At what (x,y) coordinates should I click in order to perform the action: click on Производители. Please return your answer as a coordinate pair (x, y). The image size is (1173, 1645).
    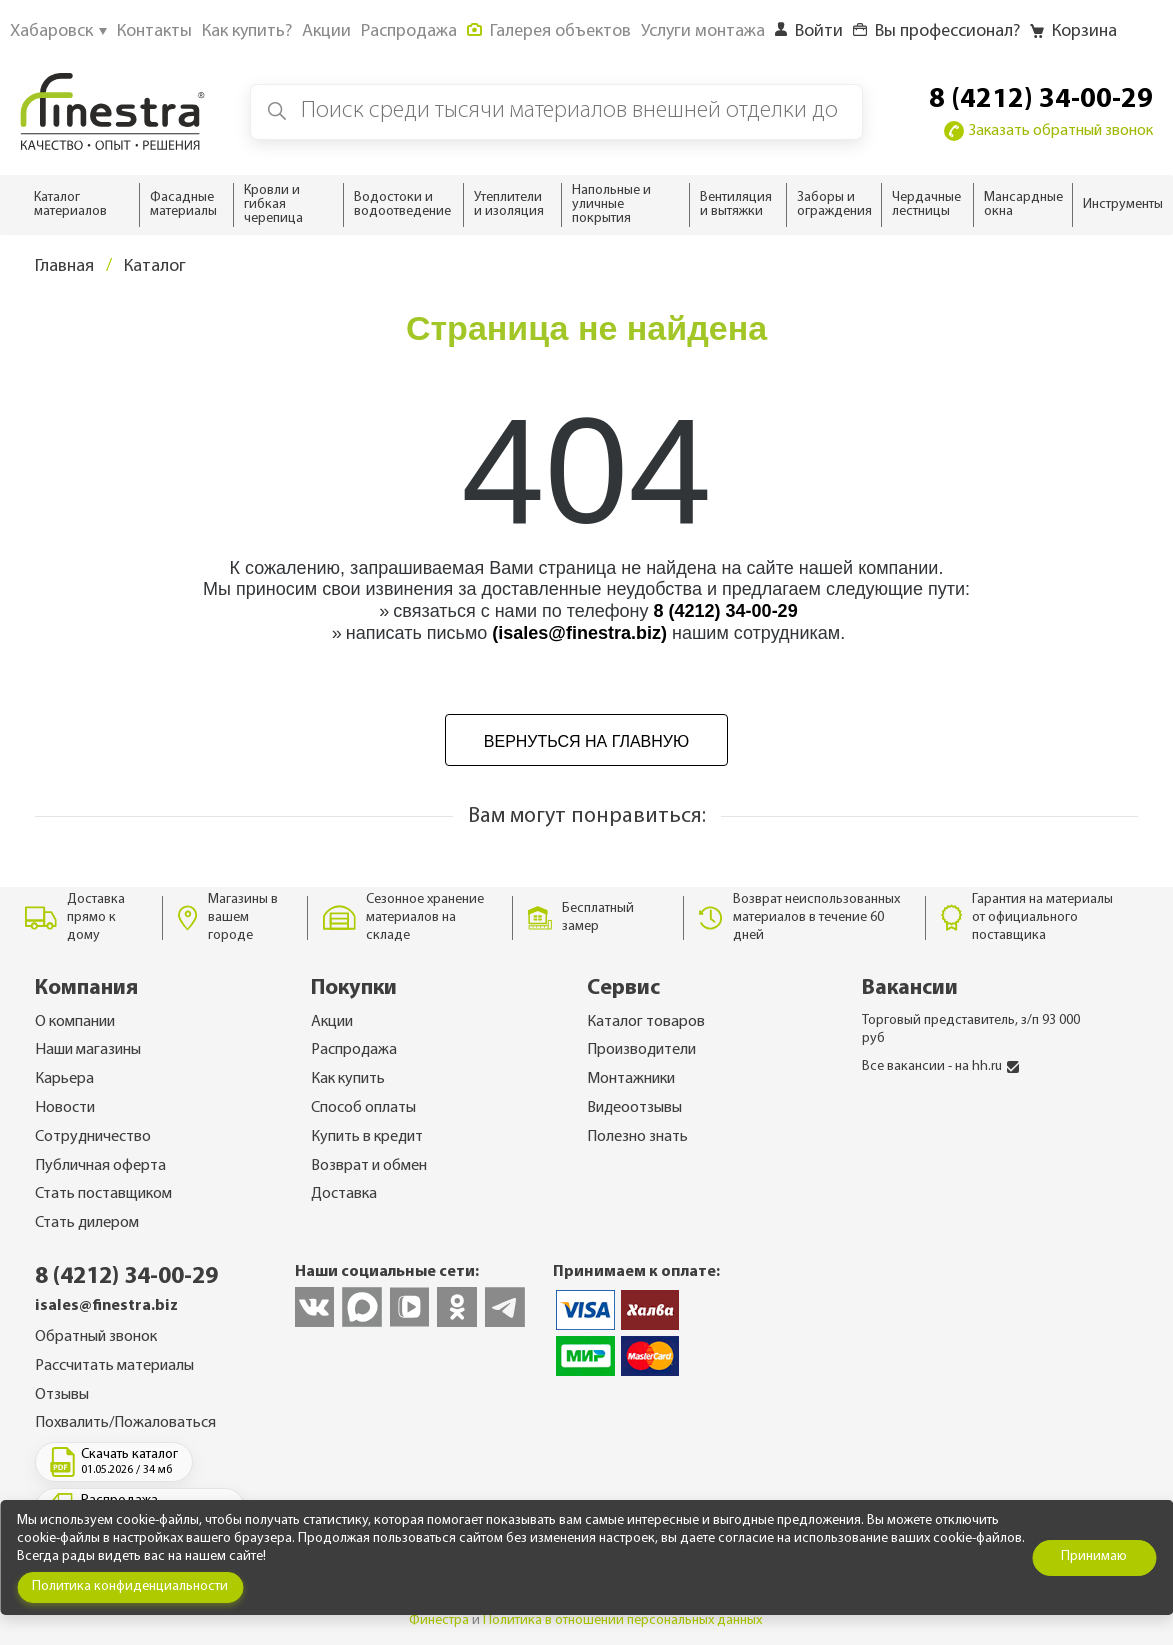
    Looking at the image, I should click on (641, 1050).